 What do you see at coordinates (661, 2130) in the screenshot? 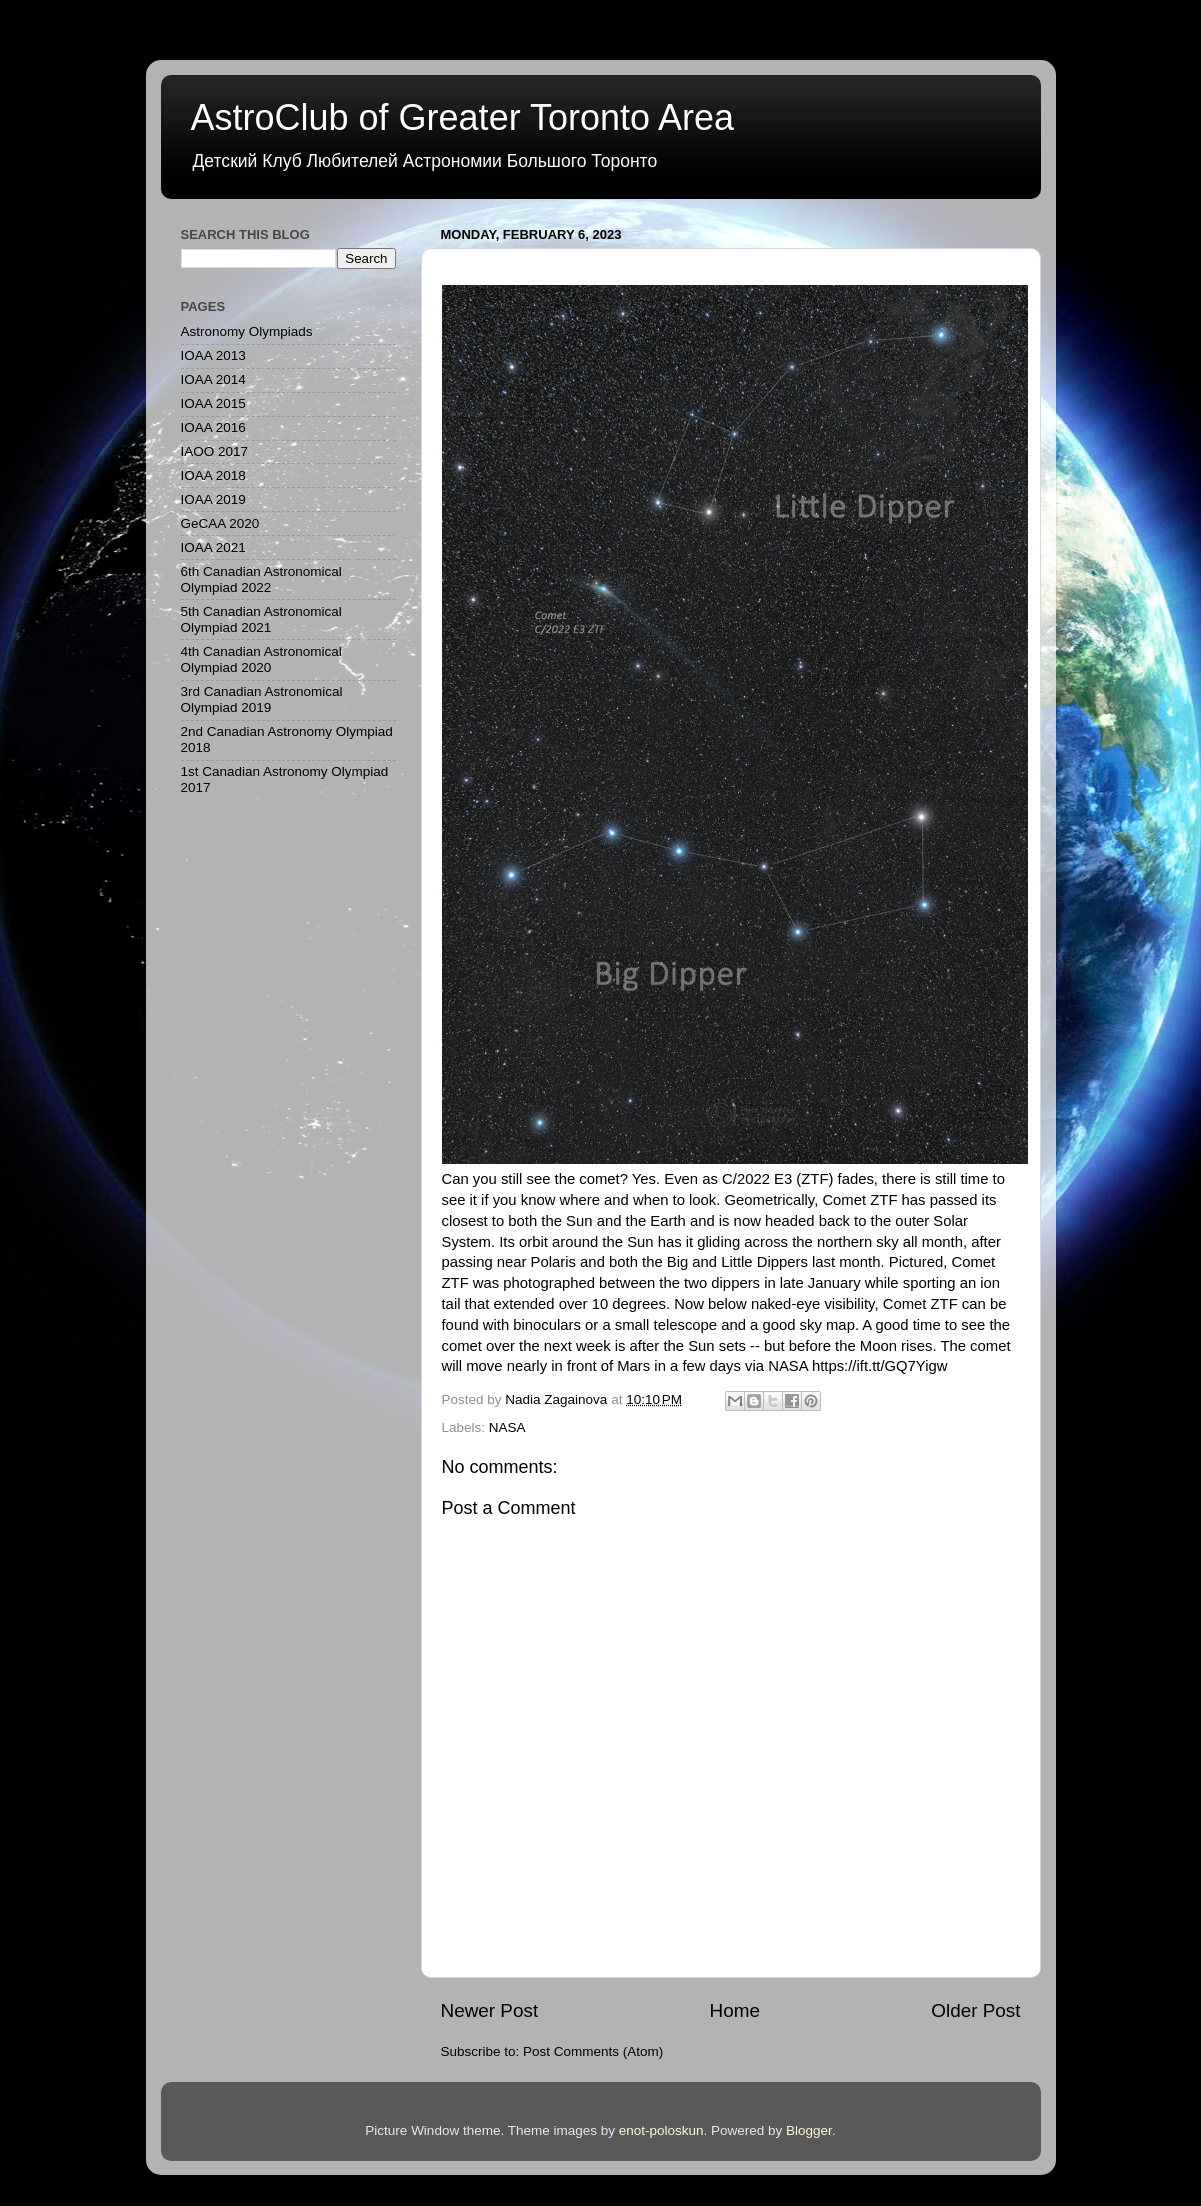
I see `enot-poloskun` at bounding box center [661, 2130].